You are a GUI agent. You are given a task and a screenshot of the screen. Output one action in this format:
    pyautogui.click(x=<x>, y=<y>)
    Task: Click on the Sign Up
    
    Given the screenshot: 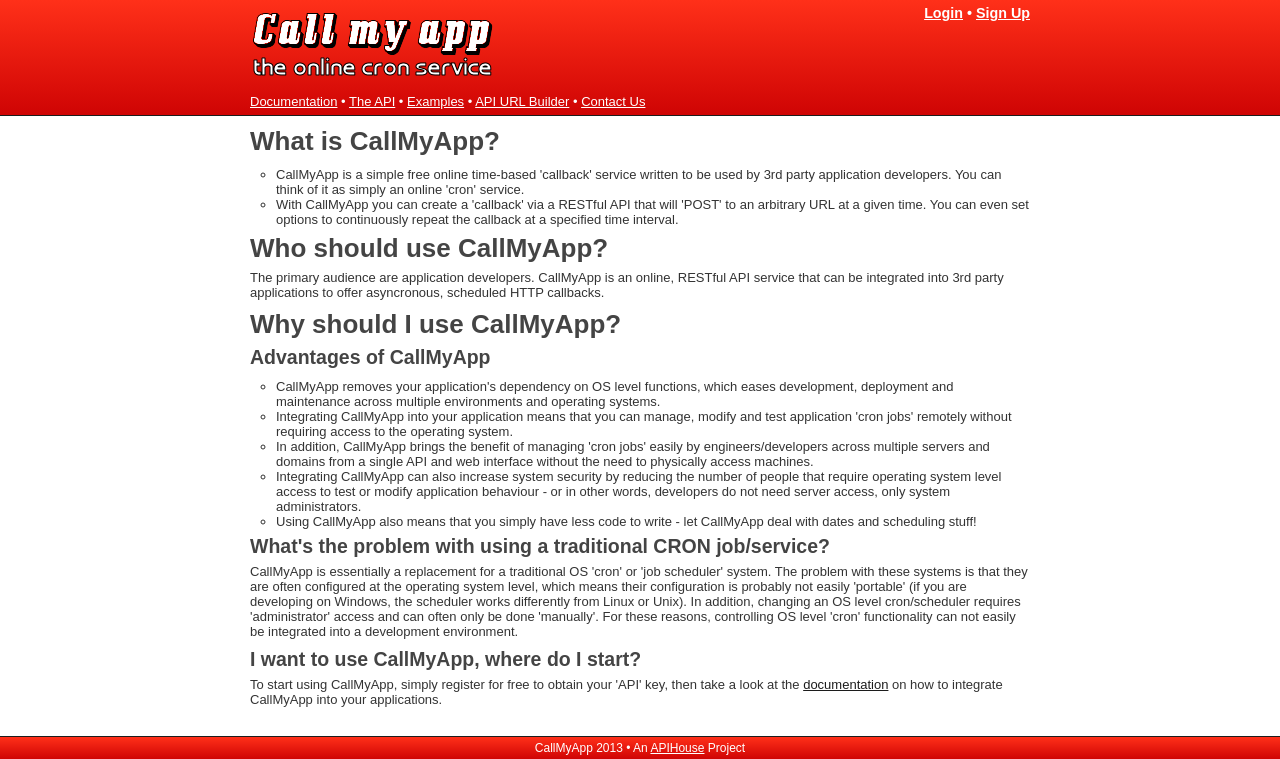 What is the action you would take?
    pyautogui.click(x=1003, y=13)
    